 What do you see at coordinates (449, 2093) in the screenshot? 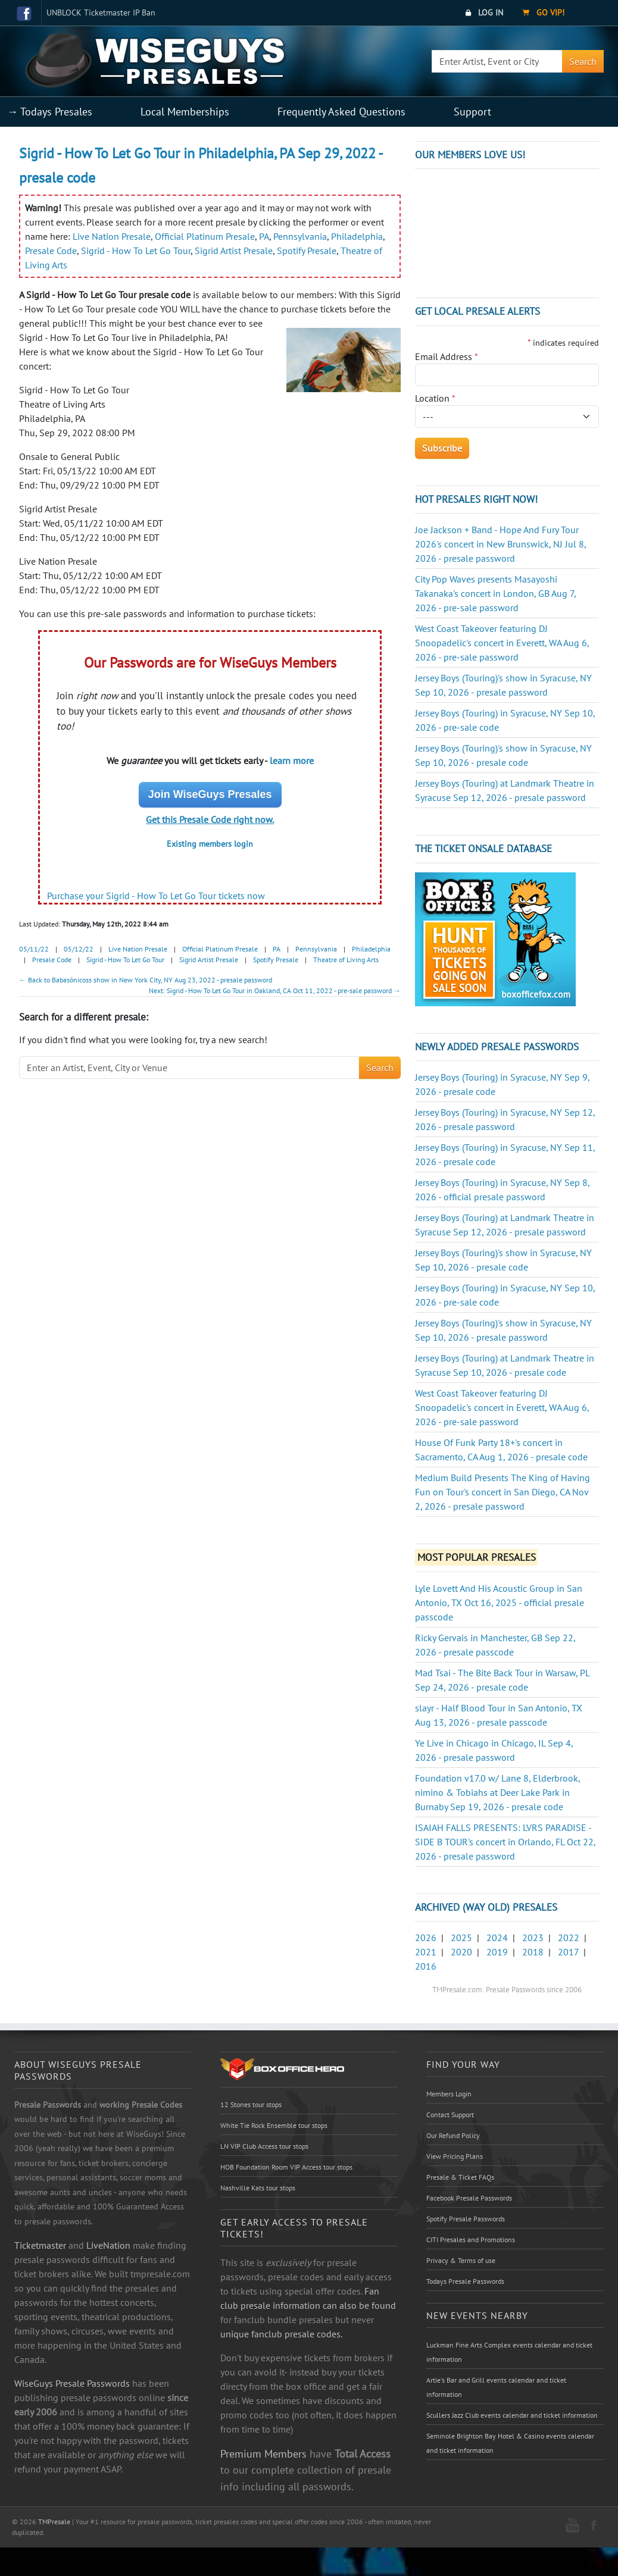
I see `Members Login` at bounding box center [449, 2093].